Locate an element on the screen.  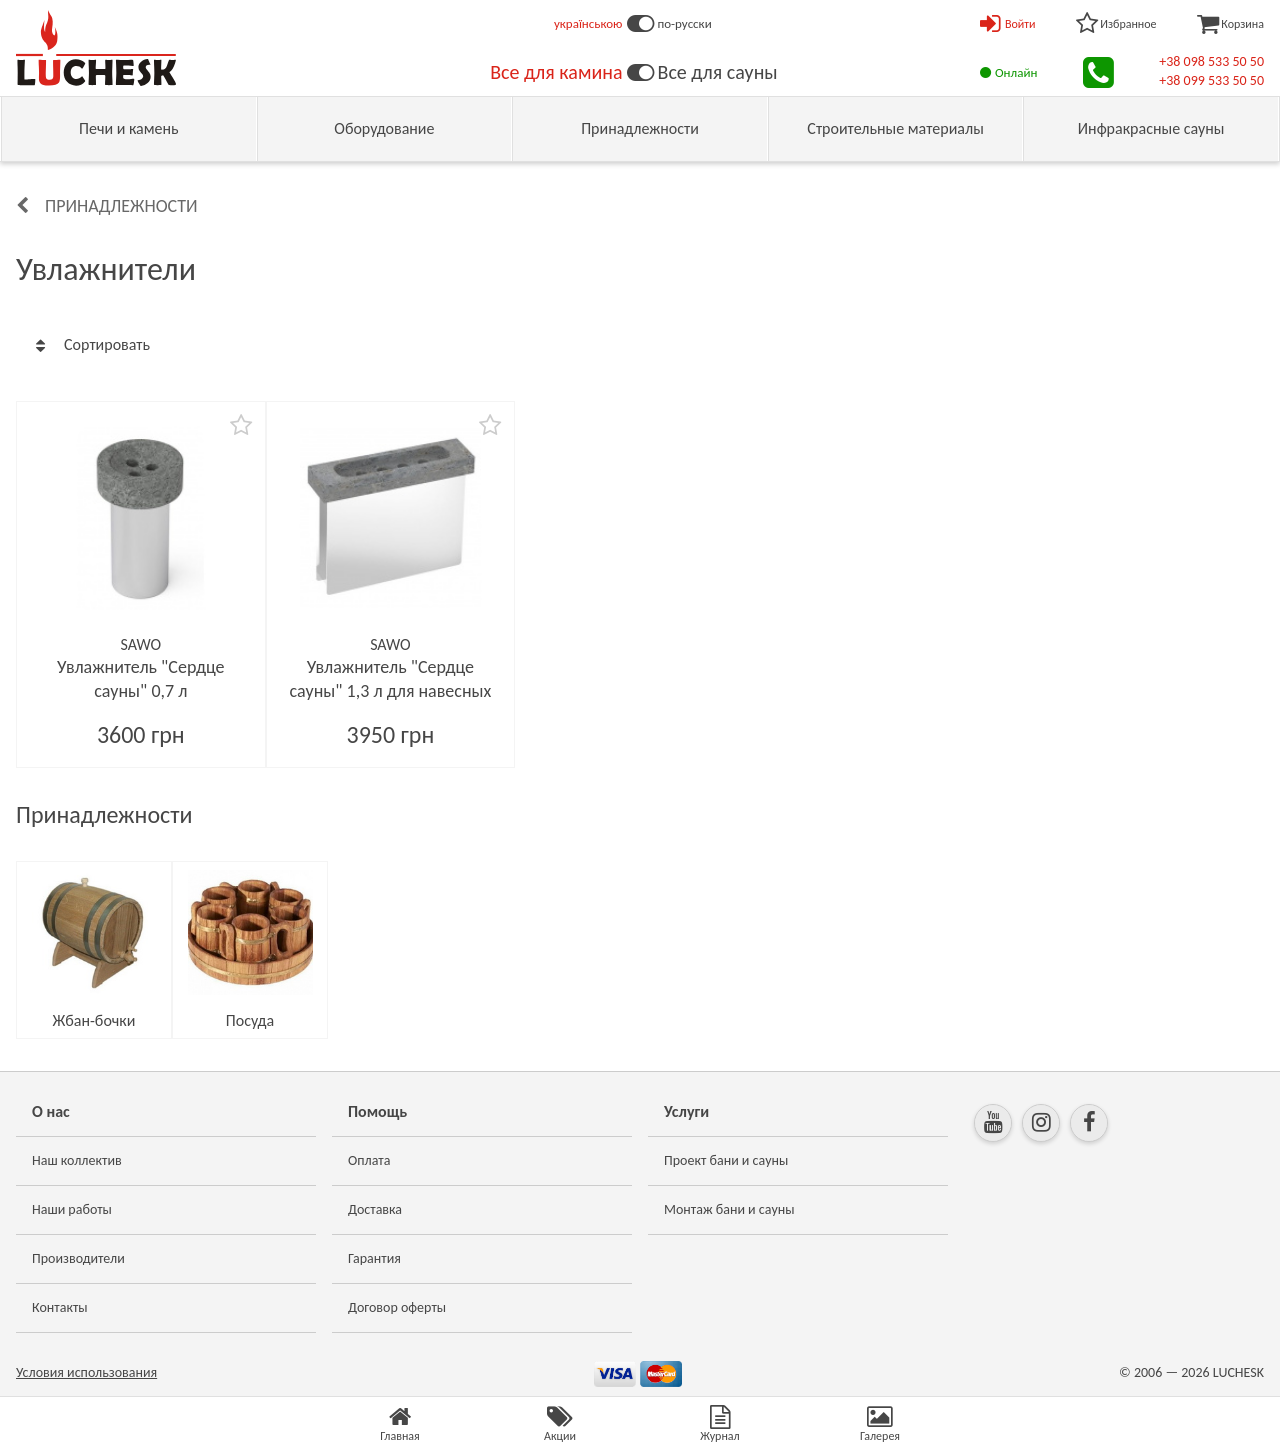
Наш коллектив is located at coordinates (77, 1160).